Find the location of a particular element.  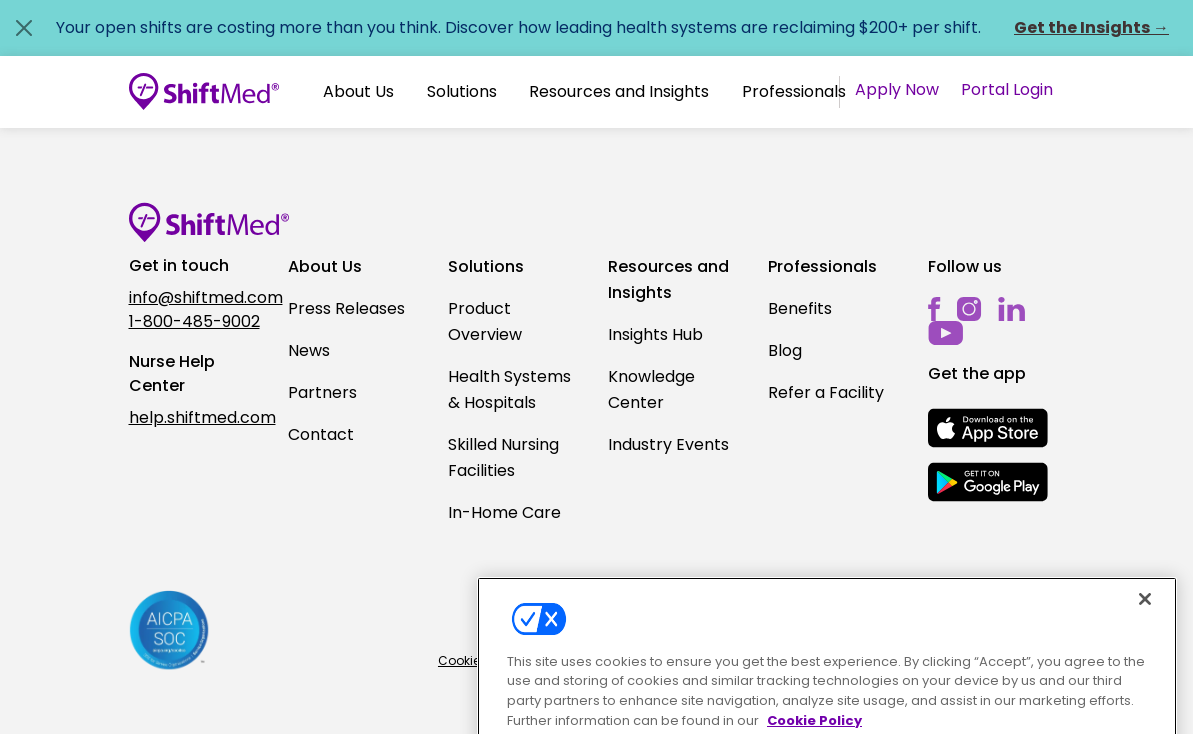

Insights Hub is located at coordinates (655, 334).